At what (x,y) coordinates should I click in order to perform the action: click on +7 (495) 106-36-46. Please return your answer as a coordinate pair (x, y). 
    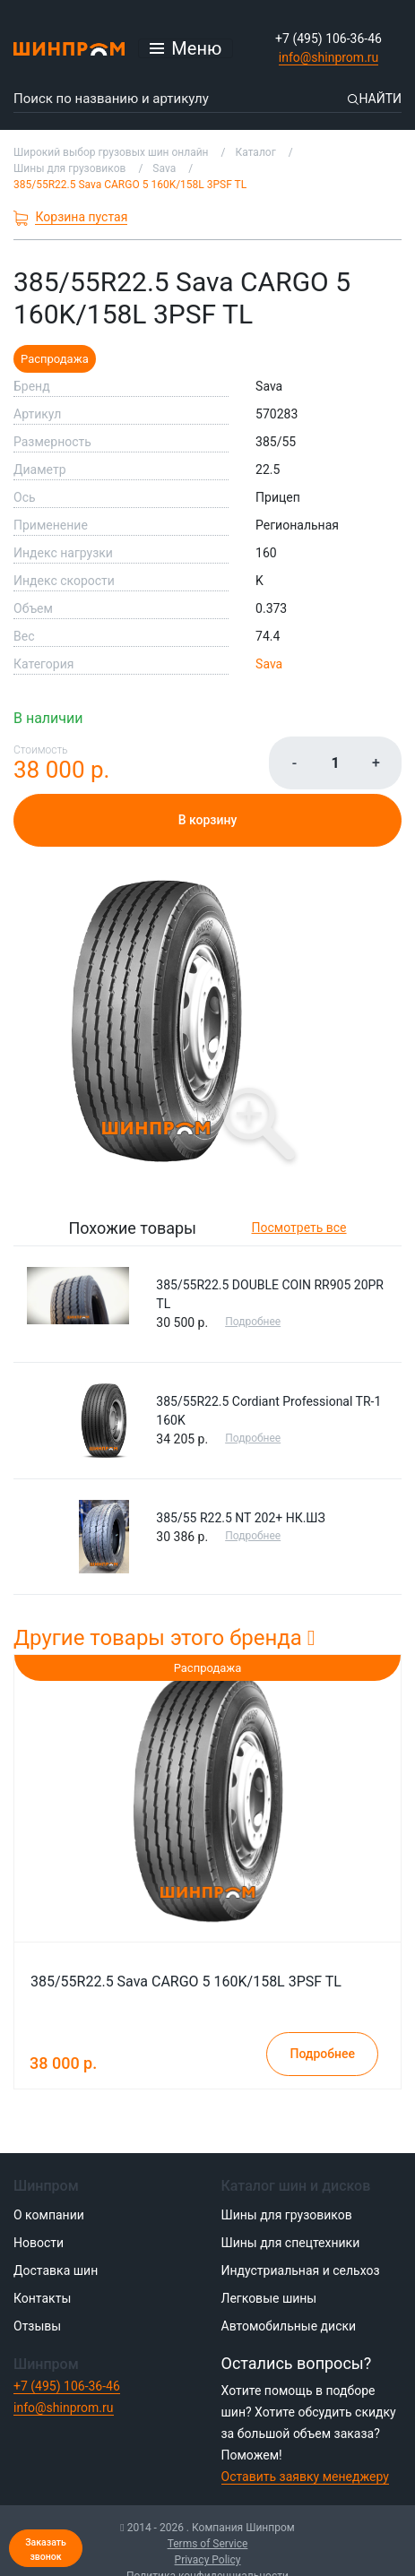
    Looking at the image, I should click on (328, 38).